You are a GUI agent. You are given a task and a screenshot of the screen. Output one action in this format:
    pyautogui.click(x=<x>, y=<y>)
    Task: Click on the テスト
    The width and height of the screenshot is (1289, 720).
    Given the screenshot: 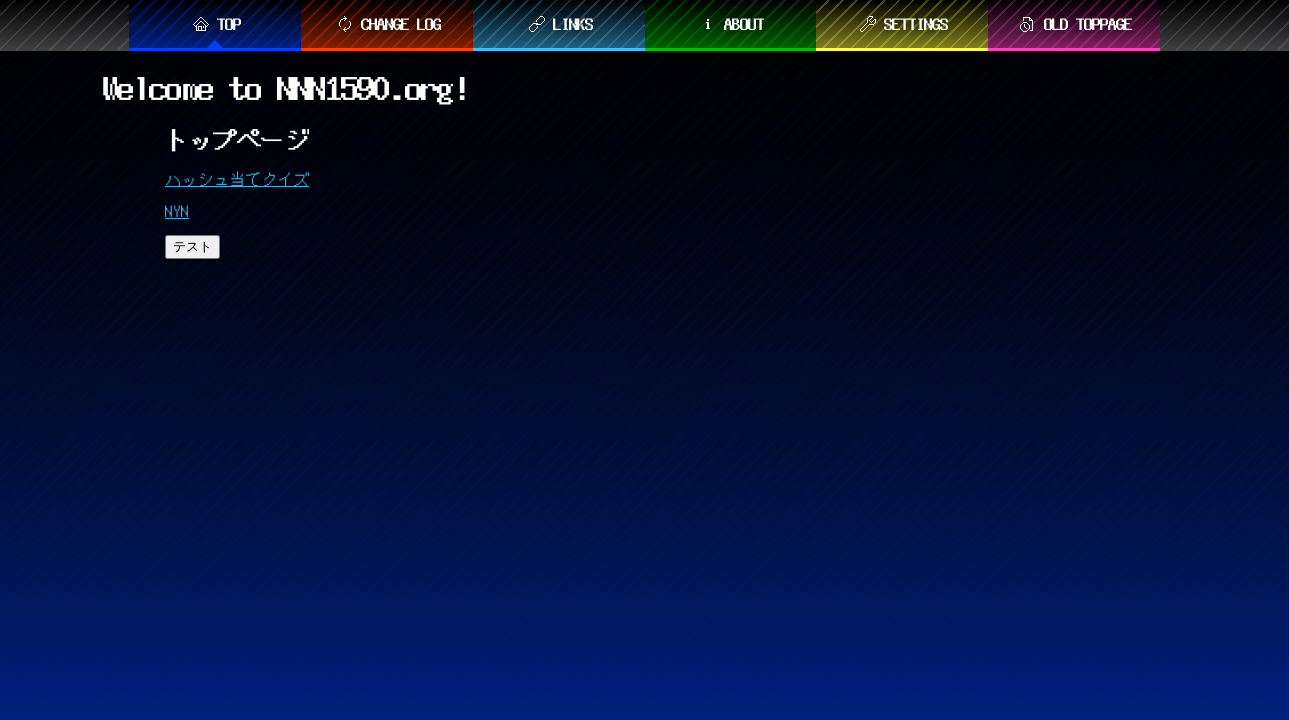 What is the action you would take?
    pyautogui.click(x=192, y=246)
    